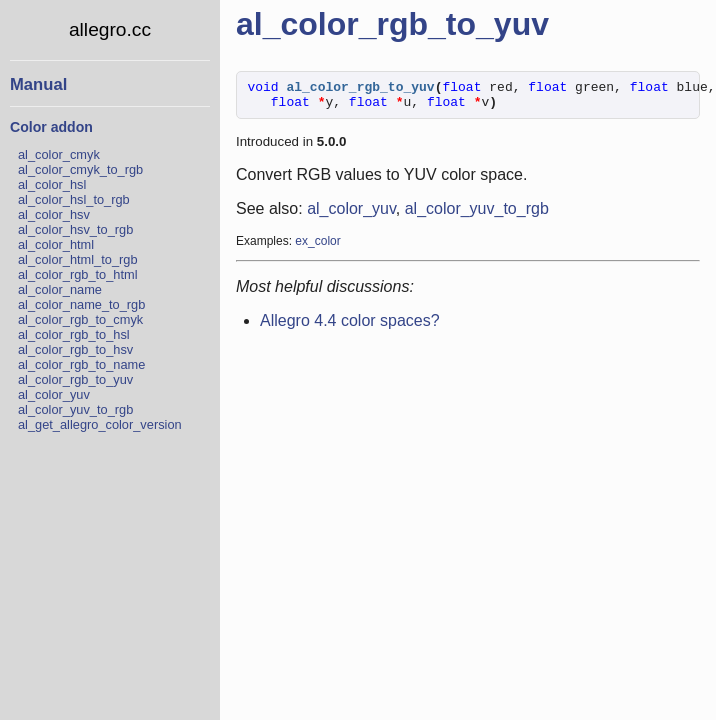  Describe the element at coordinates (317, 247) in the screenshot. I see `ex_color` at that location.